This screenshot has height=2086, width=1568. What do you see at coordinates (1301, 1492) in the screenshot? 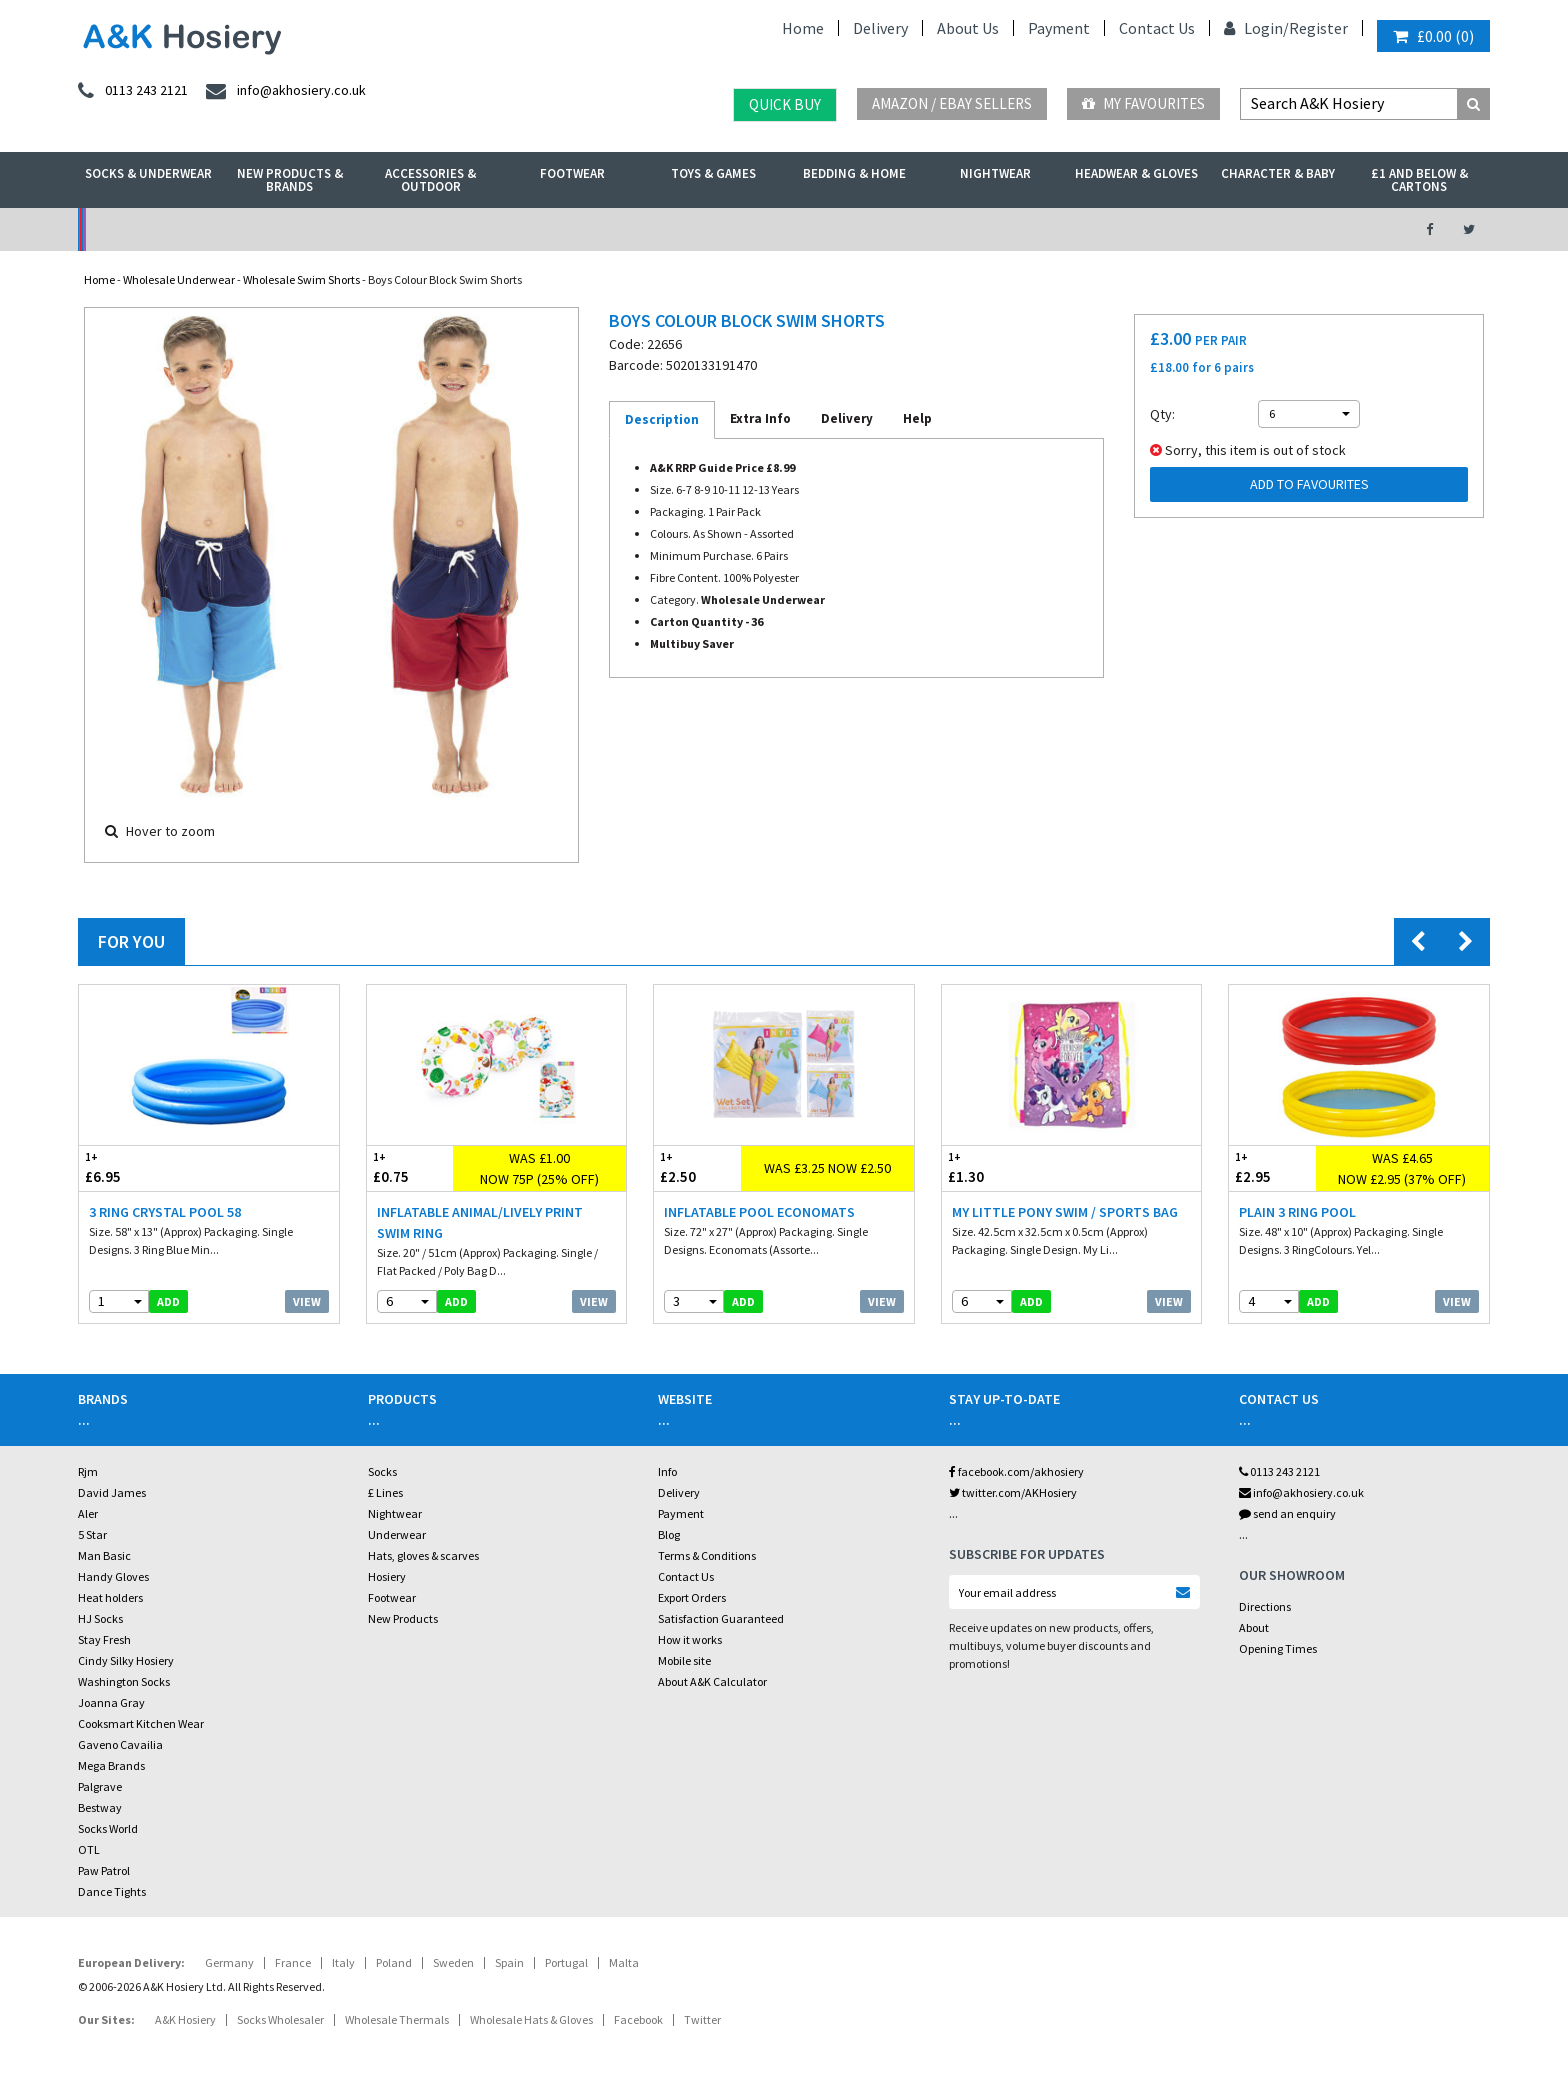
I see `info@akhosiery.co.uk` at bounding box center [1301, 1492].